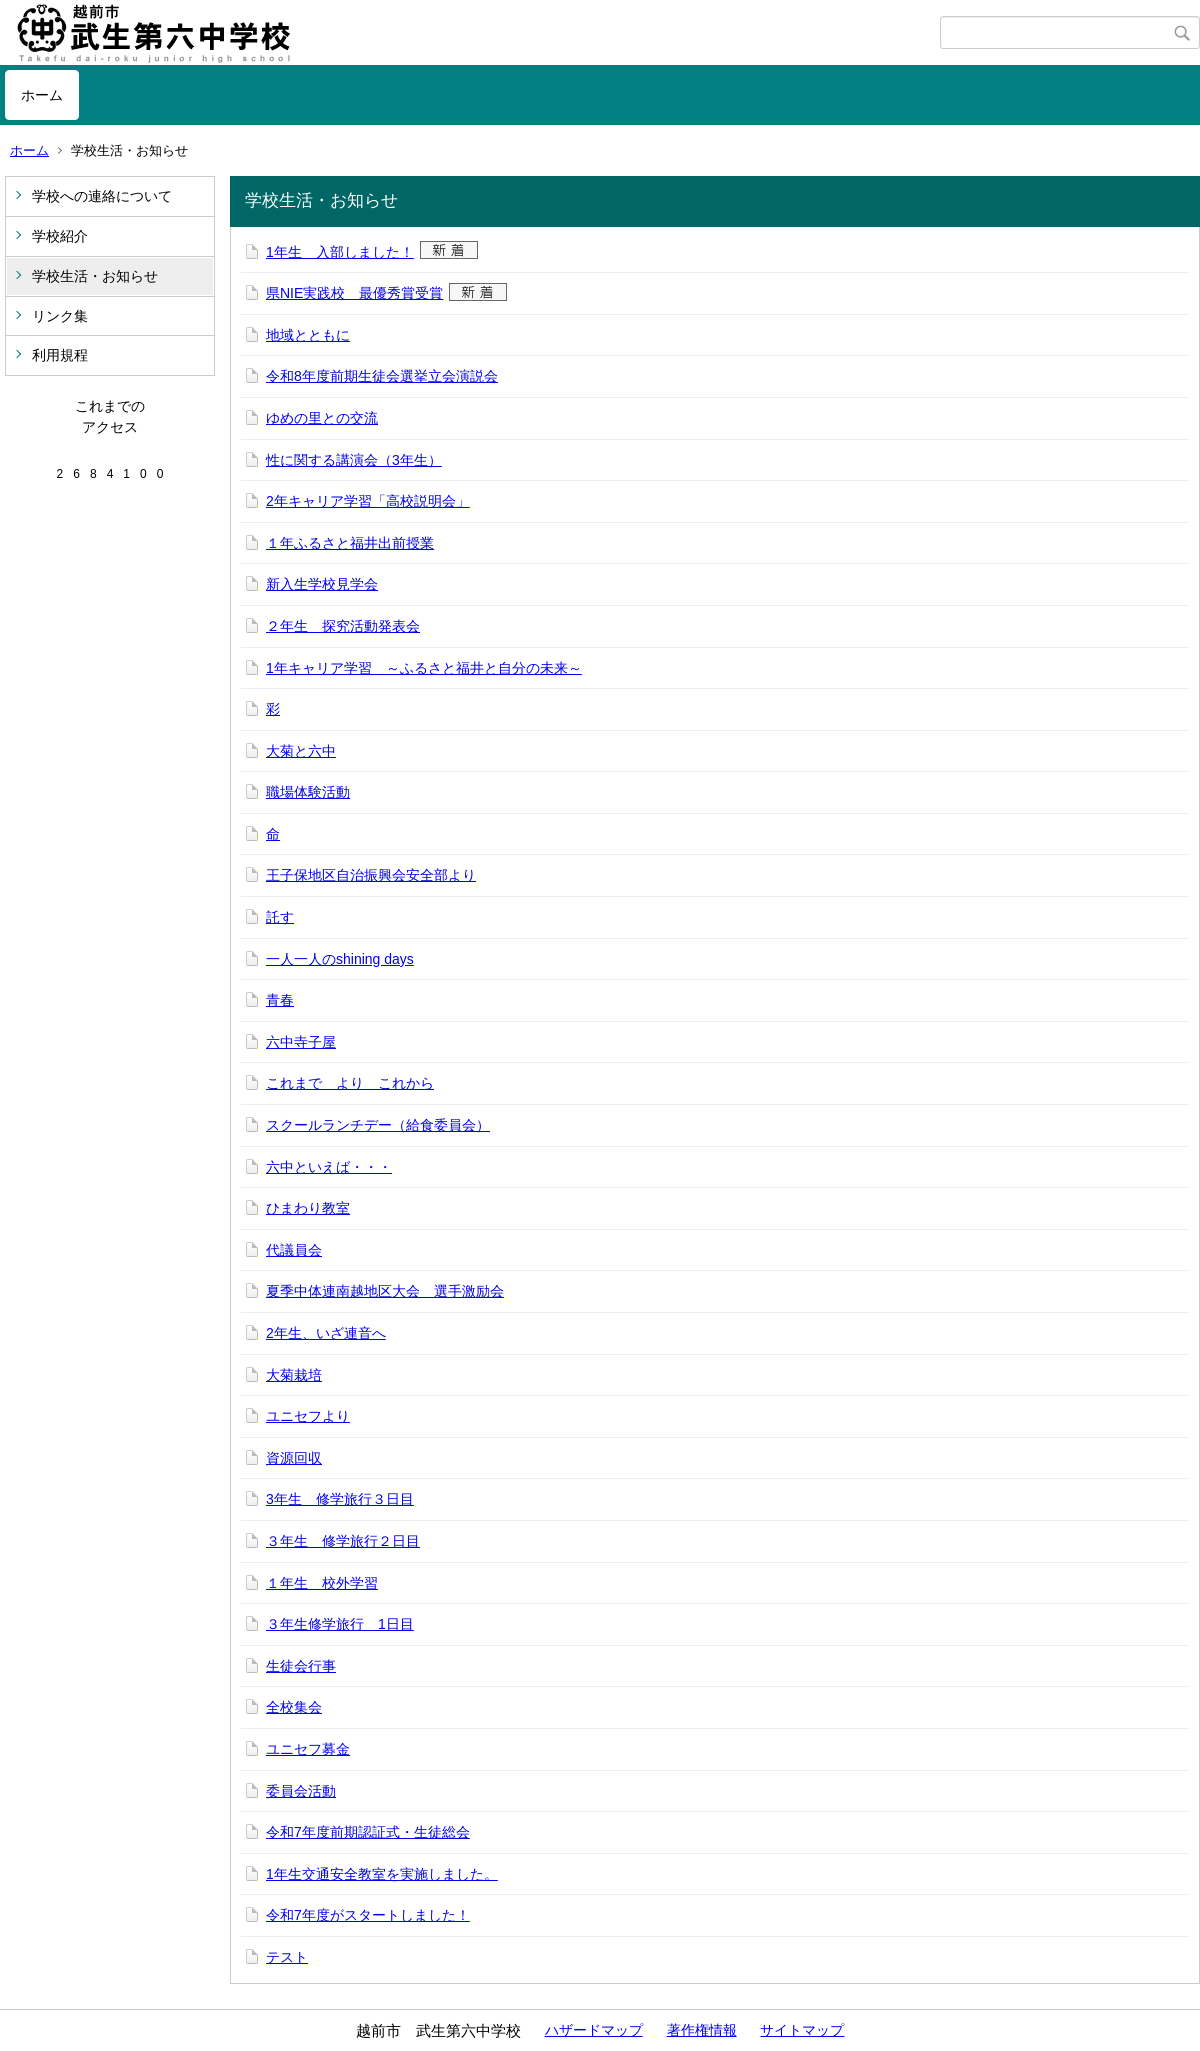 This screenshot has height=2051, width=1200. Describe the element at coordinates (382, 376) in the screenshot. I see `令和8年度前期生徒会選挙立会演説会` at that location.